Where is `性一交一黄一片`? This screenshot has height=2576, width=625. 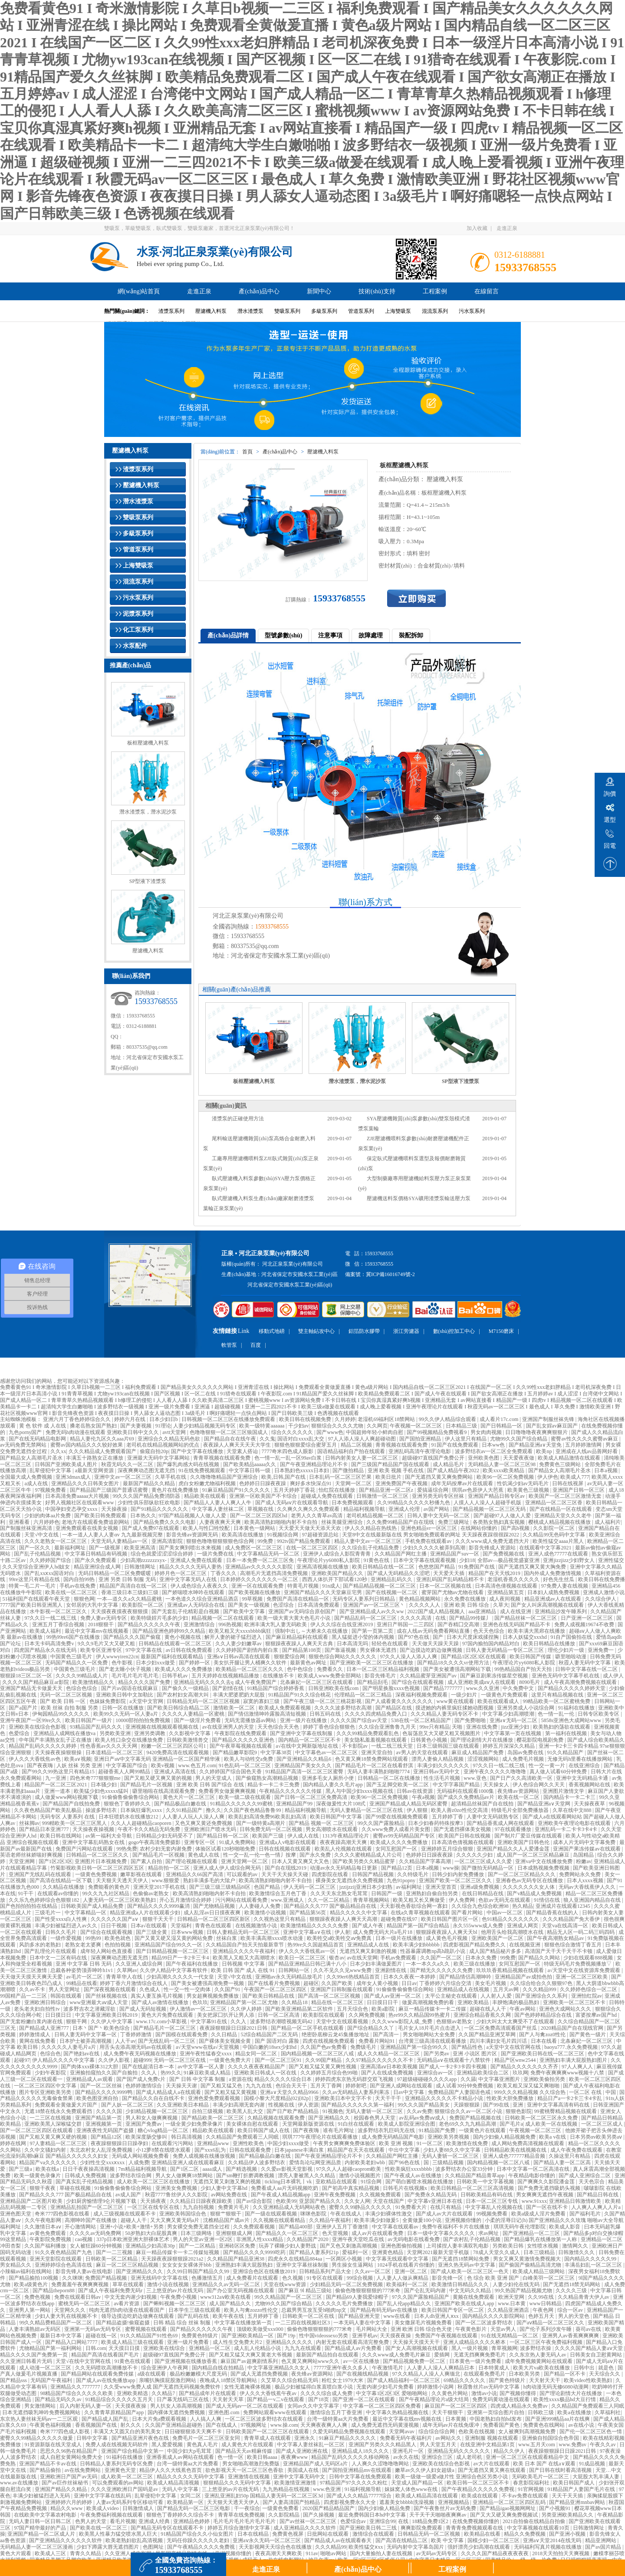 性一交一黄一片 is located at coordinates (547, 1765).